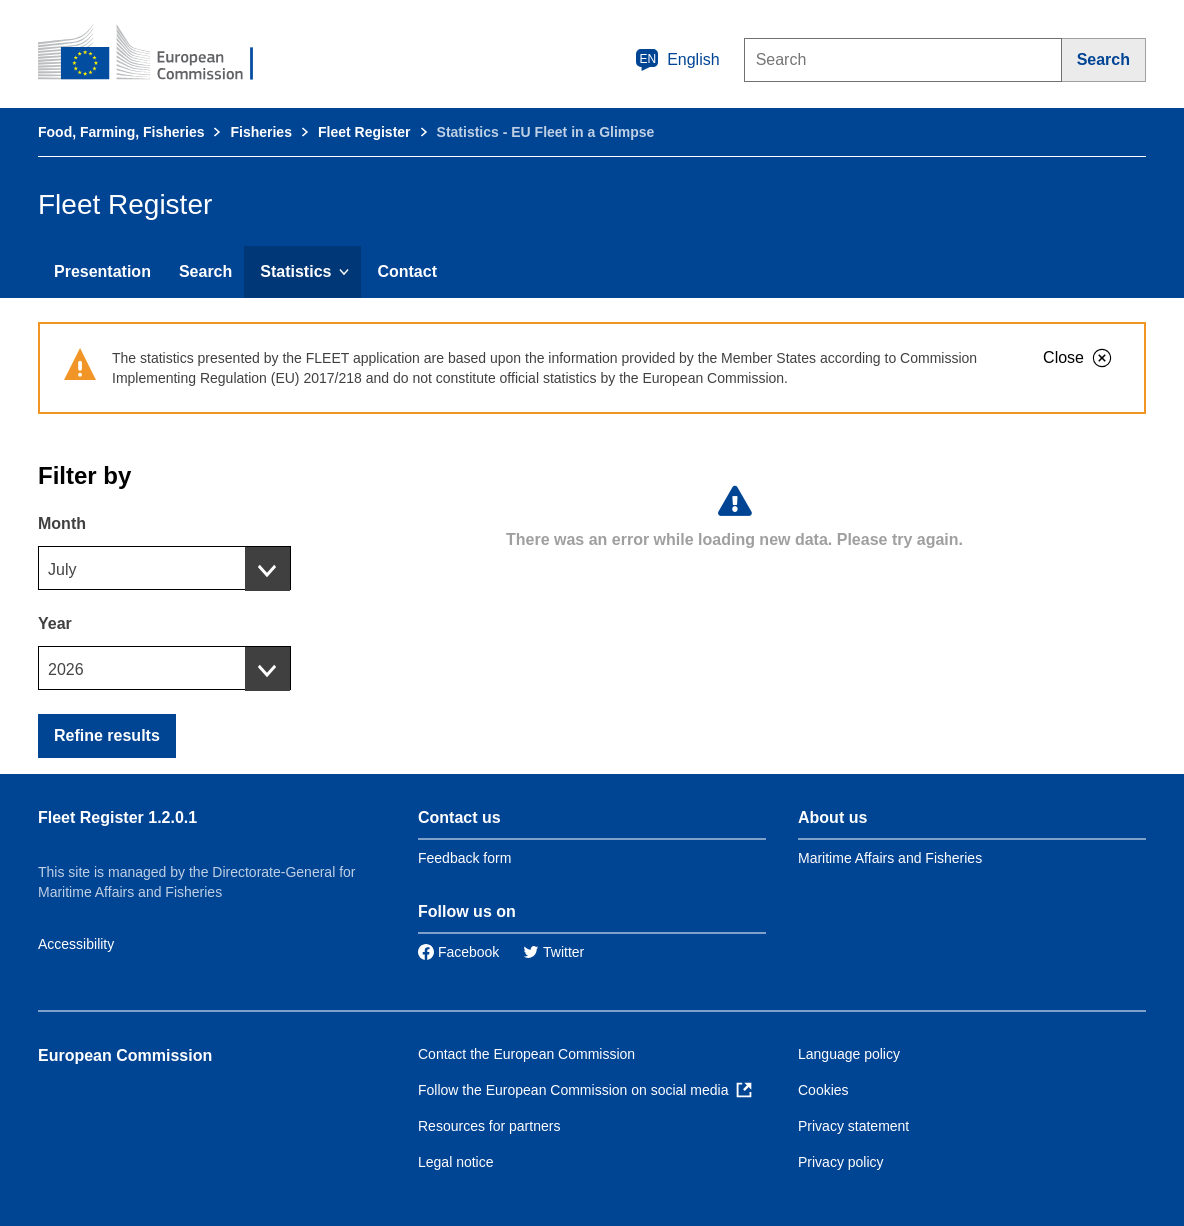 The width and height of the screenshot is (1184, 1226). What do you see at coordinates (102, 271) in the screenshot?
I see `Presentation` at bounding box center [102, 271].